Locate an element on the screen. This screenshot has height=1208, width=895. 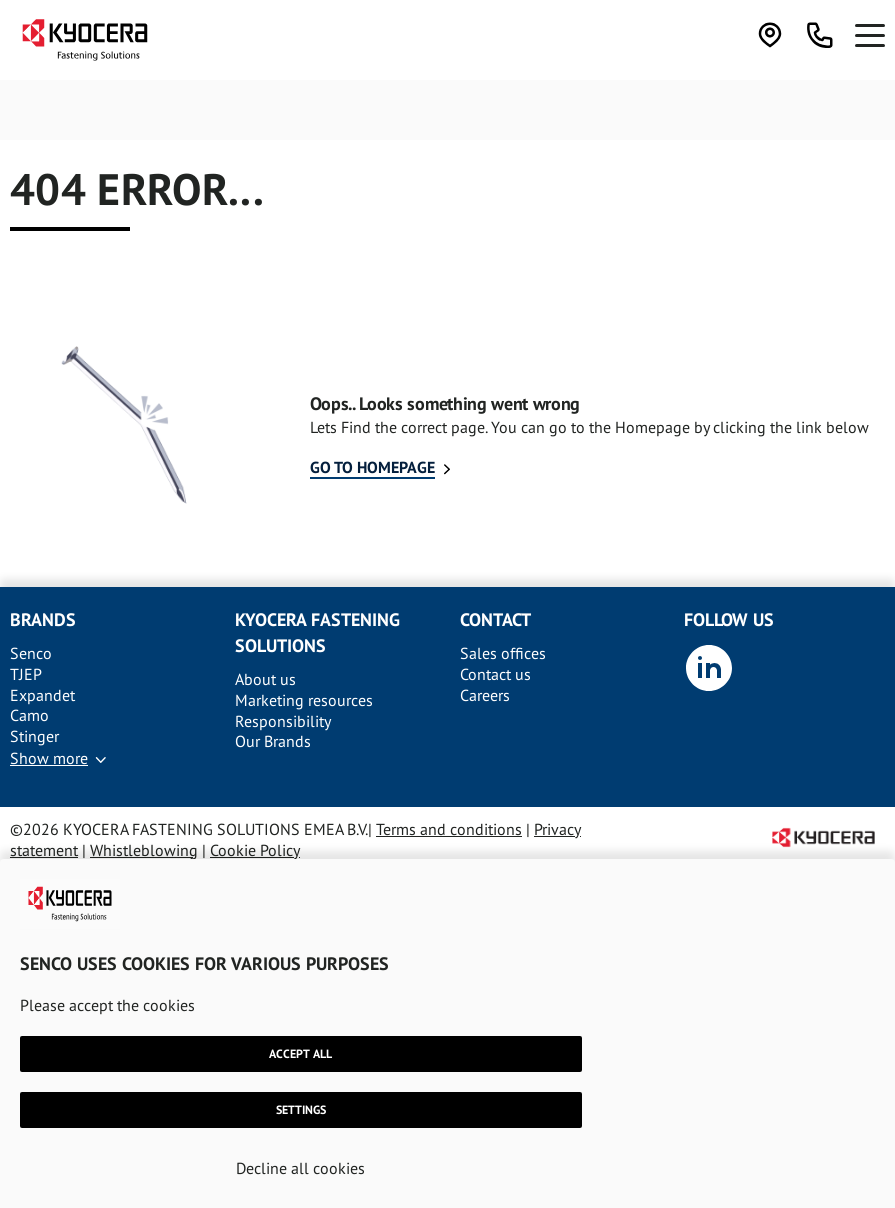
Terms and conditions is located at coordinates (449, 829).